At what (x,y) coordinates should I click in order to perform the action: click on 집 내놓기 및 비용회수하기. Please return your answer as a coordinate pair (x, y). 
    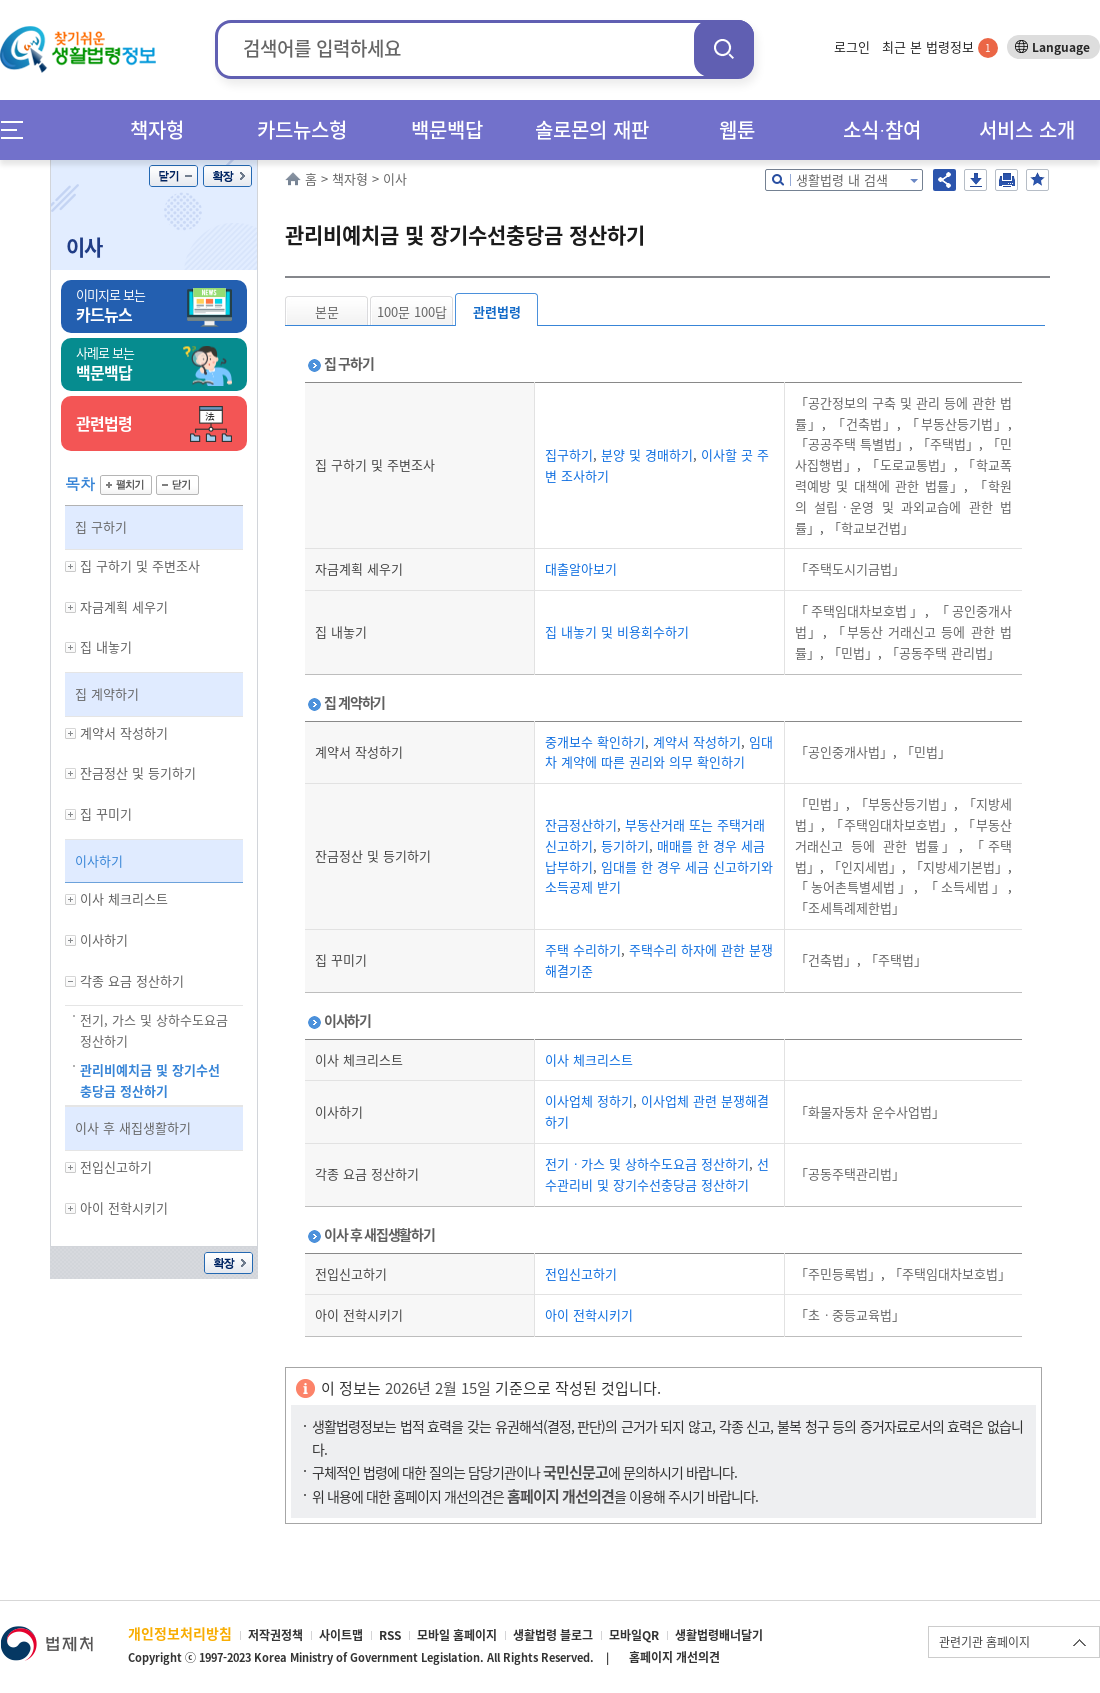
    Looking at the image, I should click on (617, 631).